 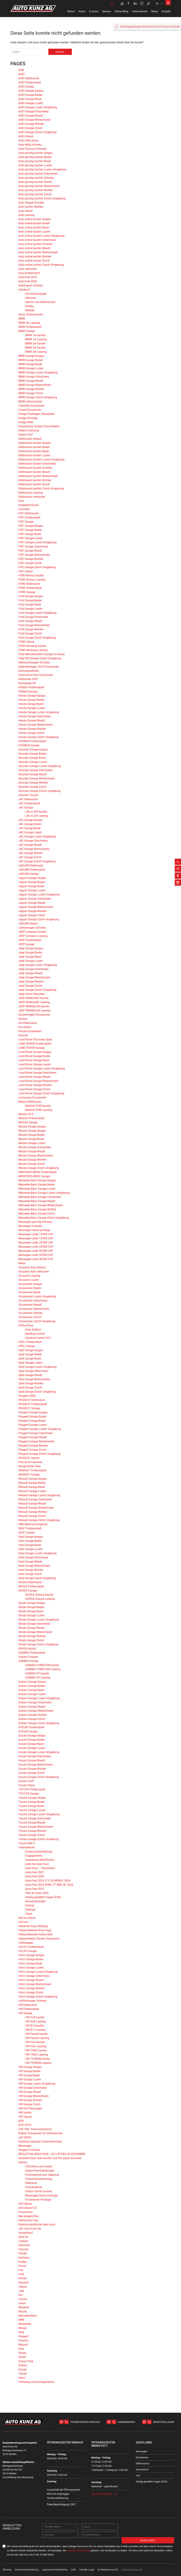 What do you see at coordinates (35, 190) in the screenshot?
I see `Auto günstig kaufen Wohlen` at bounding box center [35, 190].